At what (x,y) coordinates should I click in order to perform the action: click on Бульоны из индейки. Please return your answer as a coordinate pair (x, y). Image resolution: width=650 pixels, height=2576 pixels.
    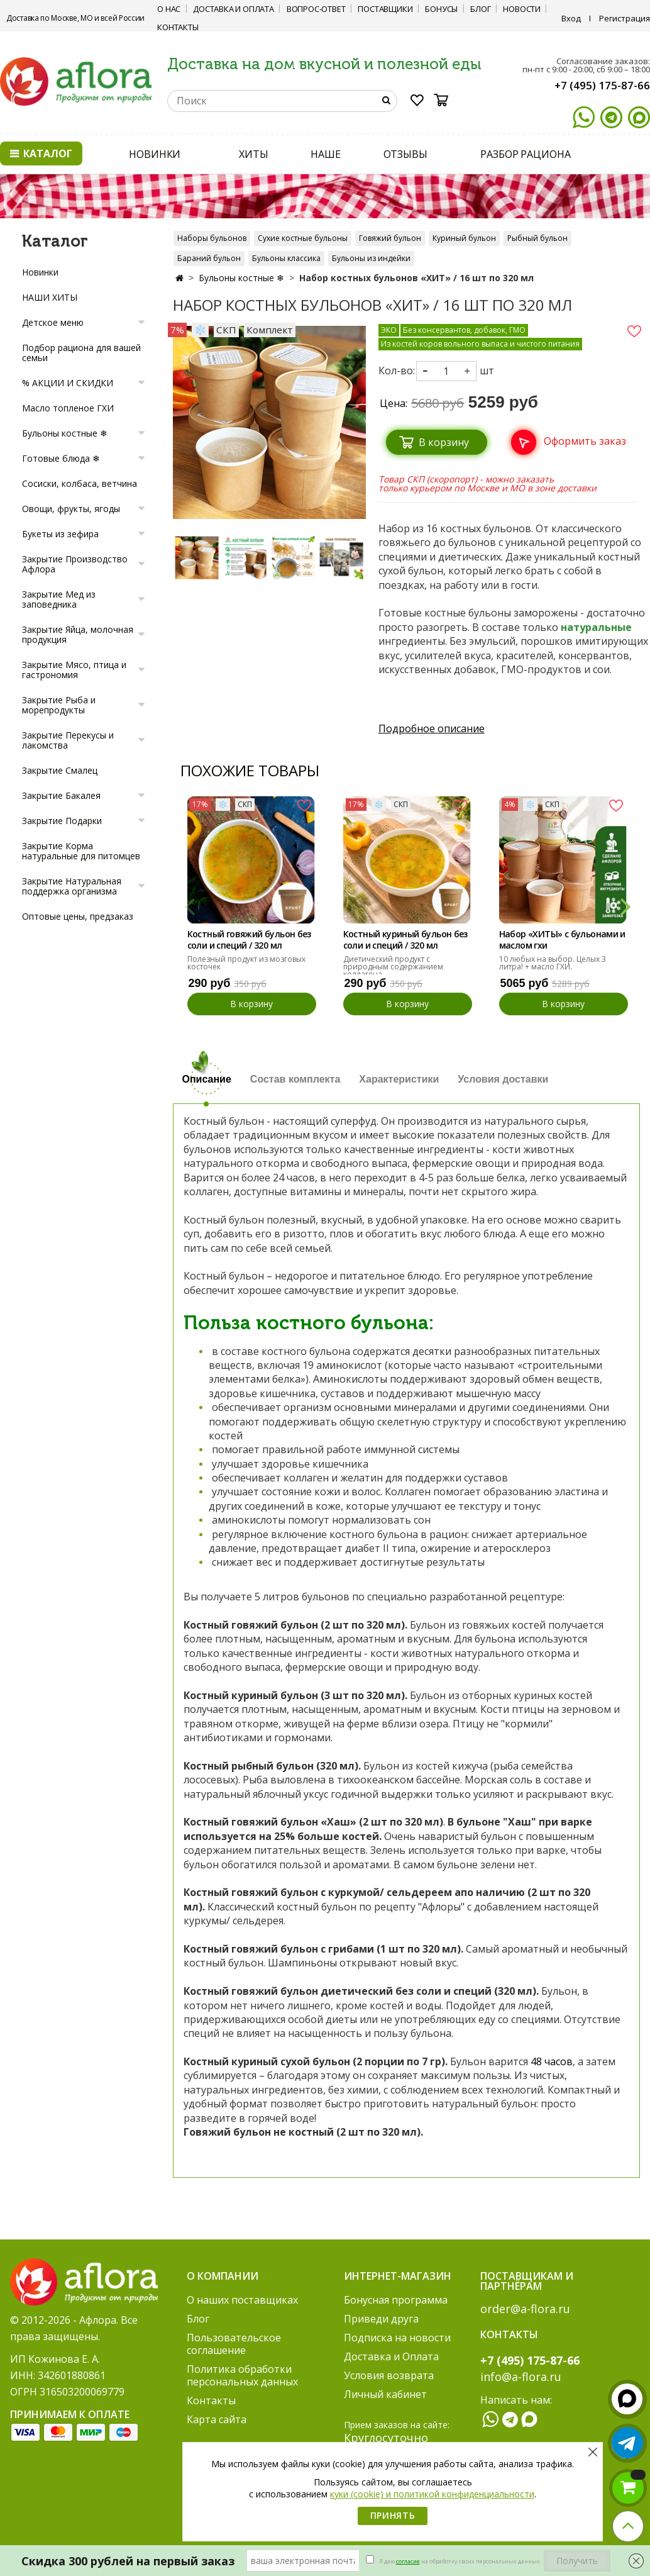
    Looking at the image, I should click on (371, 258).